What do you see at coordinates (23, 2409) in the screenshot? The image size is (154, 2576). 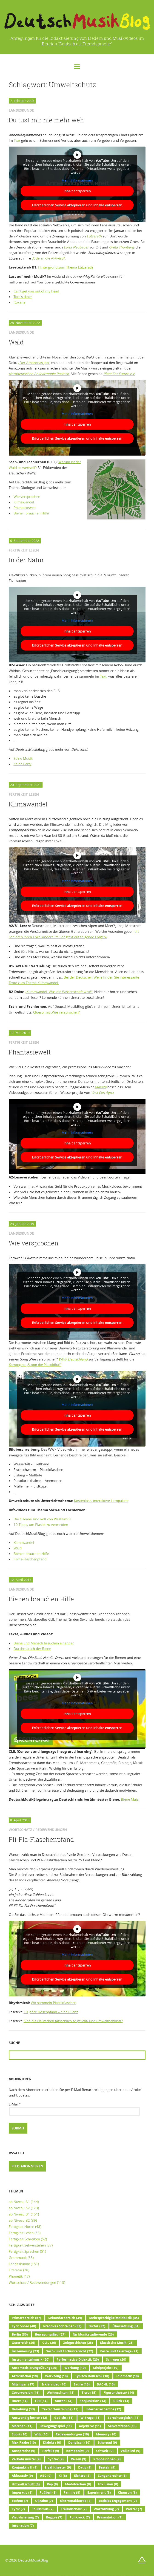 I see `Beziehung [Beziehung (13 Einträge)]` at bounding box center [23, 2409].